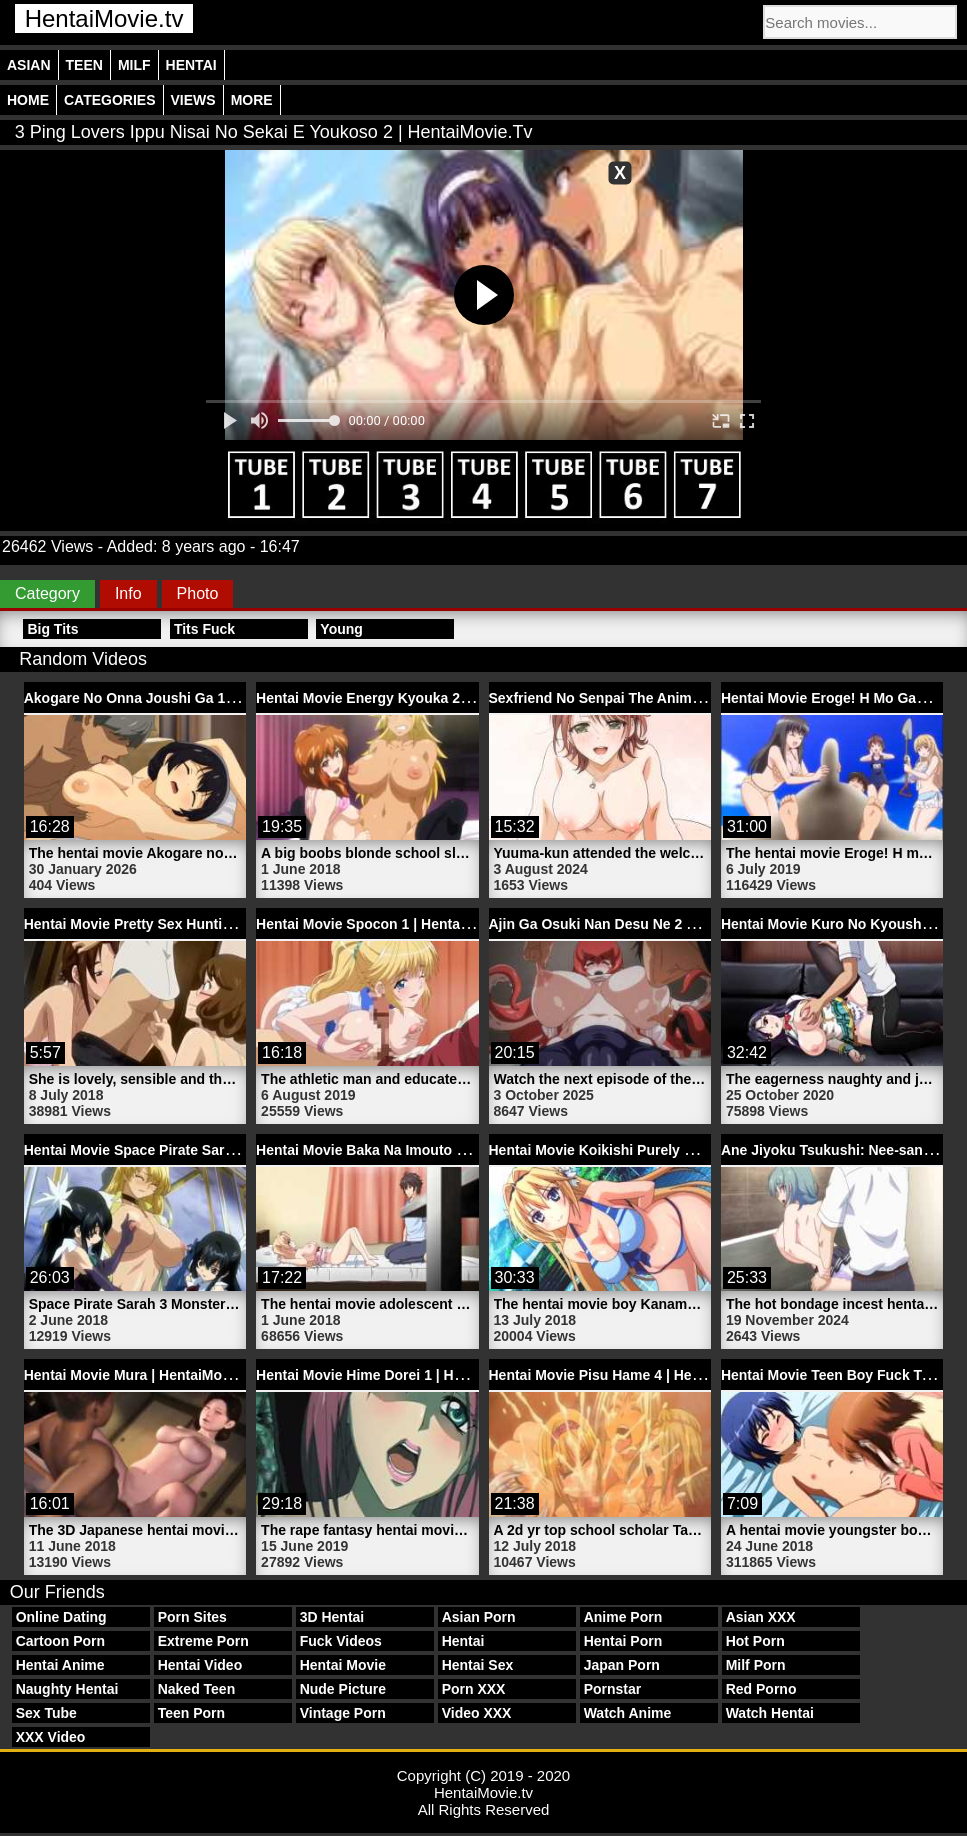 This screenshot has height=1836, width=967. Describe the element at coordinates (252, 100) in the screenshot. I see `More` at that location.